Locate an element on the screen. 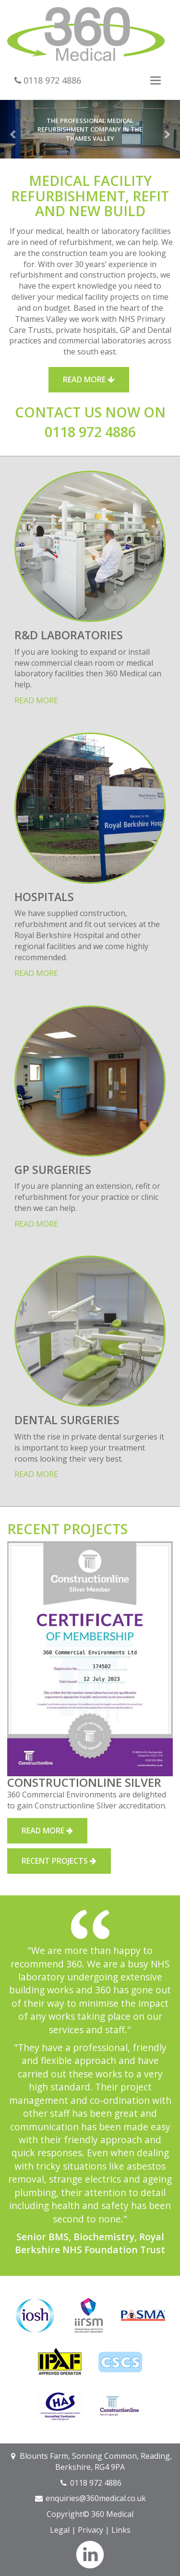 The image size is (180, 2576). [button] is located at coordinates (13, 129).